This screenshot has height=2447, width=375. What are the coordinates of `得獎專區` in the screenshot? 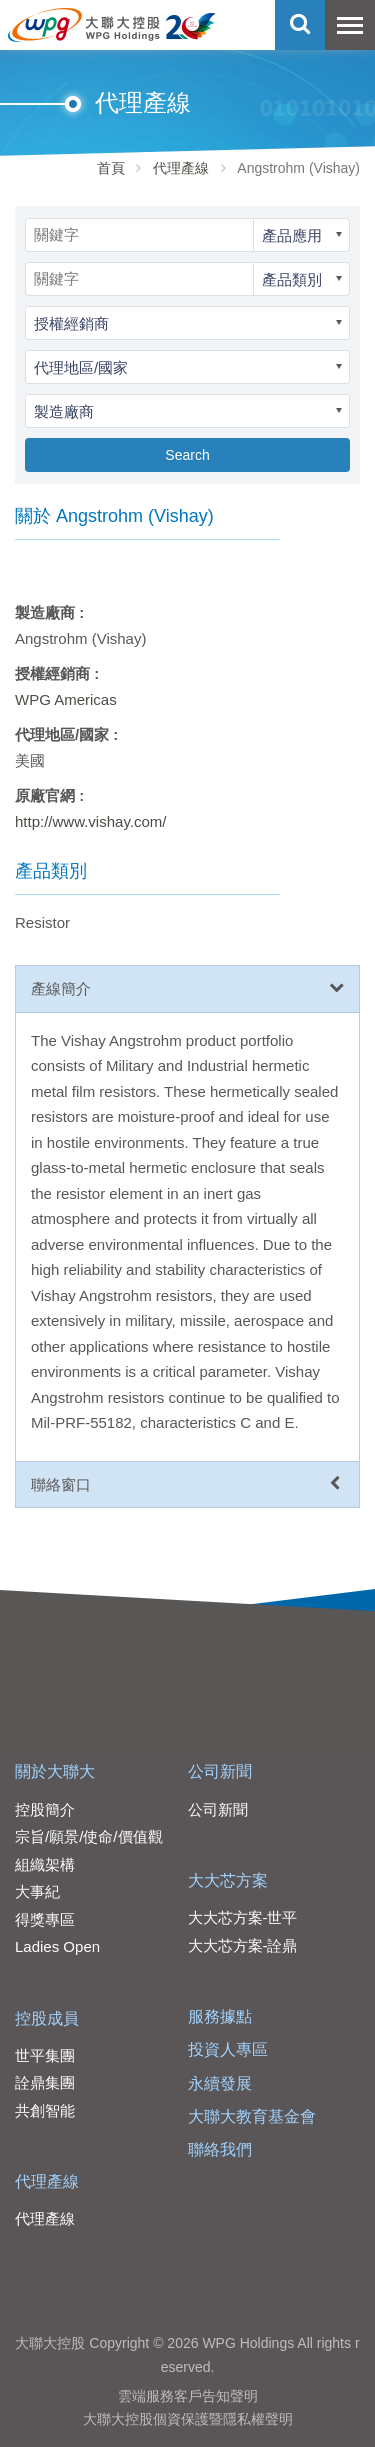 It's located at (45, 1919).